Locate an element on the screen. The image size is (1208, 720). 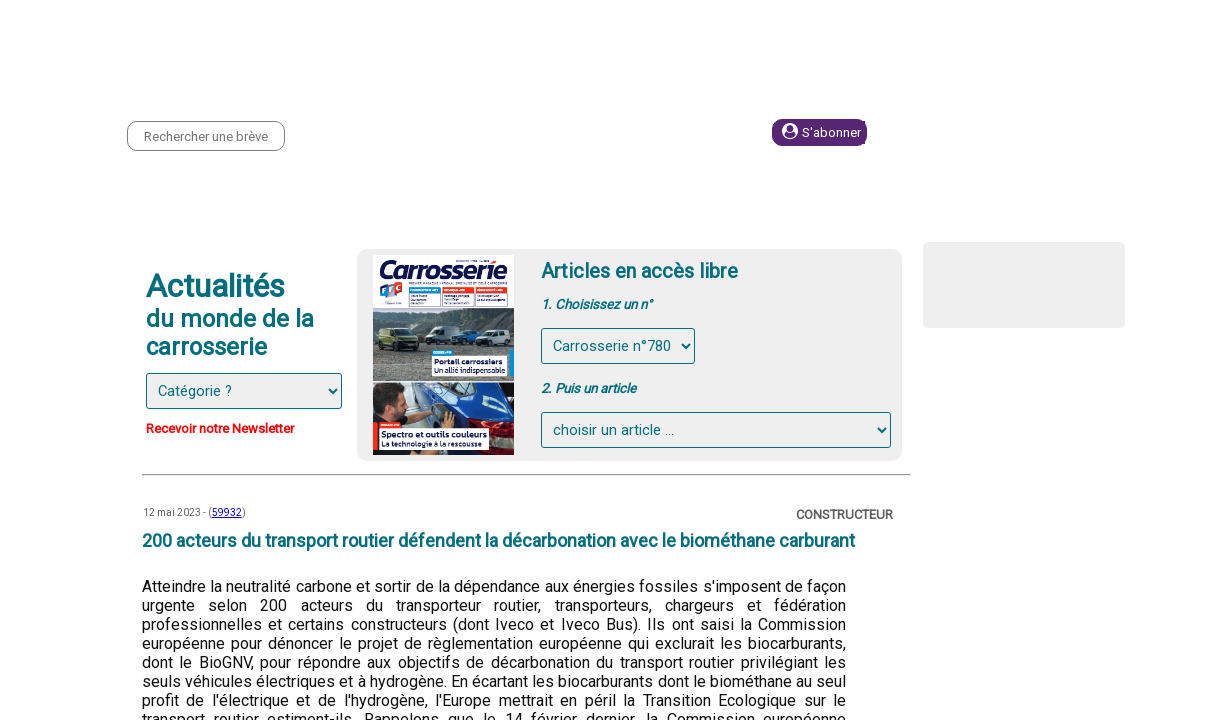
59932 is located at coordinates (227, 512).